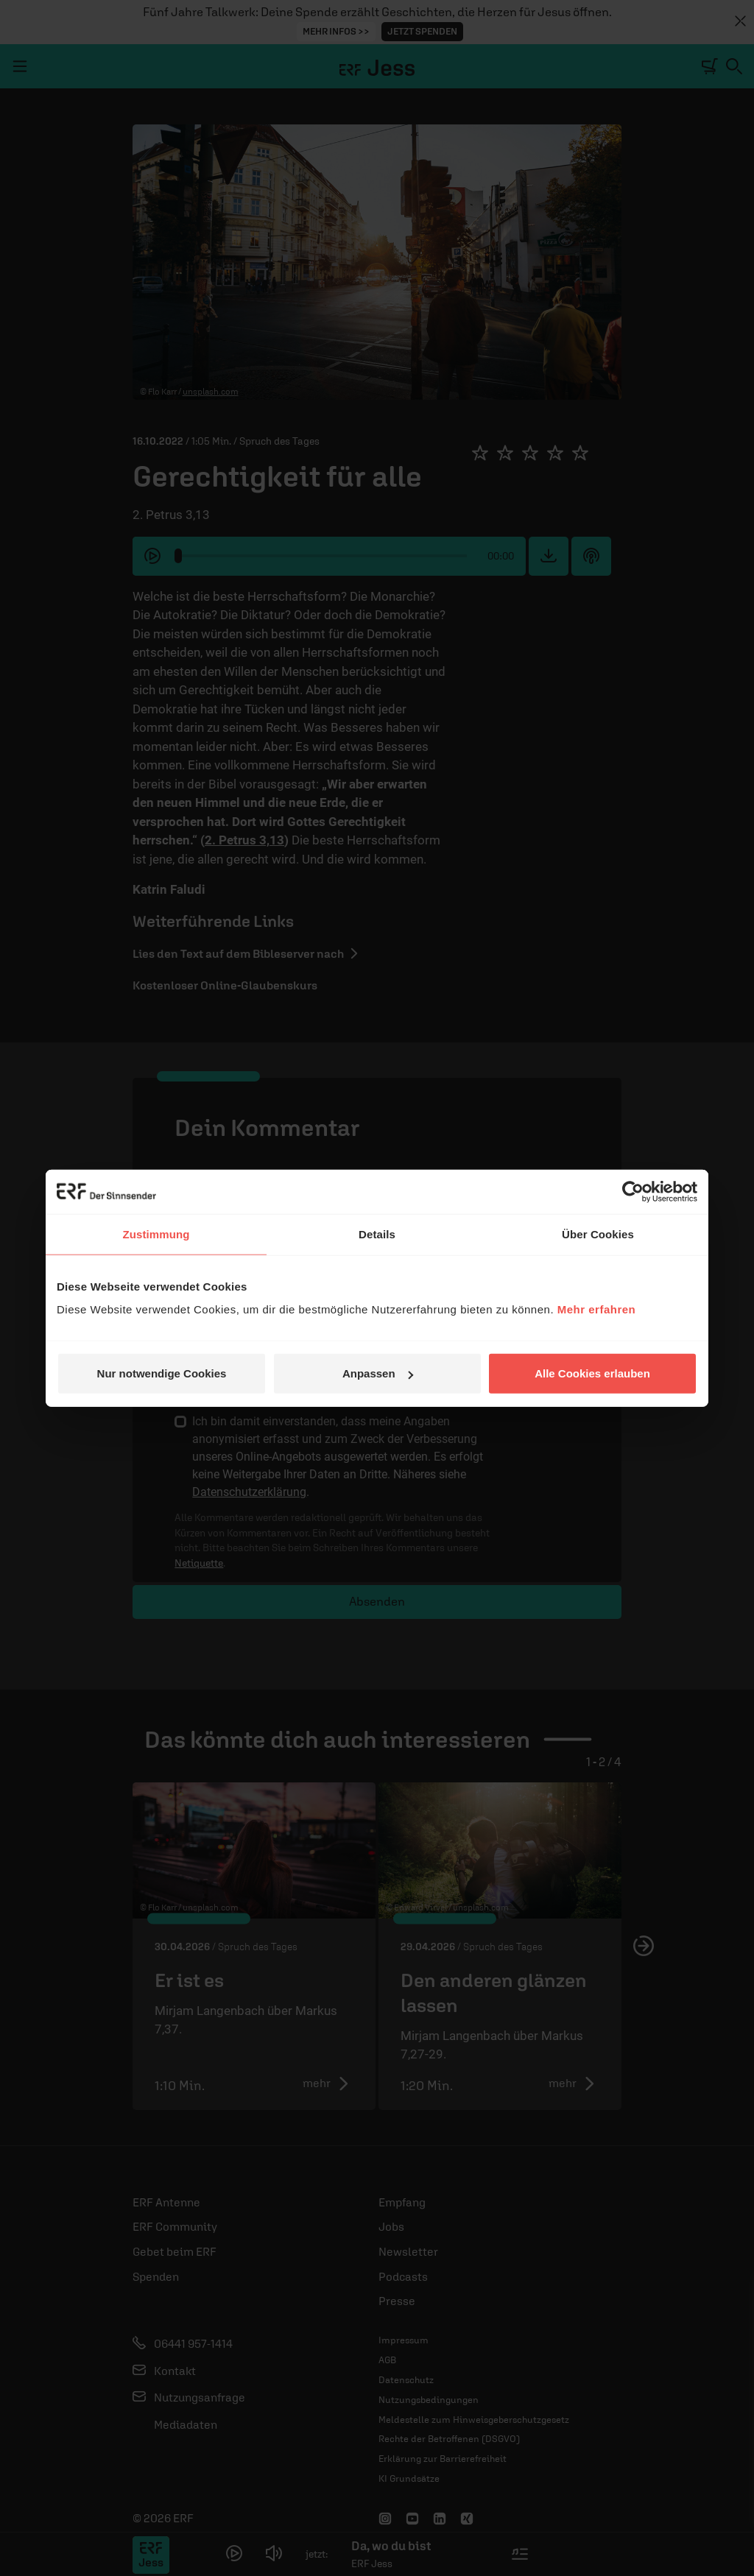 Image resolution: width=754 pixels, height=2576 pixels. What do you see at coordinates (596, 1309) in the screenshot?
I see `Mehr erfahren` at bounding box center [596, 1309].